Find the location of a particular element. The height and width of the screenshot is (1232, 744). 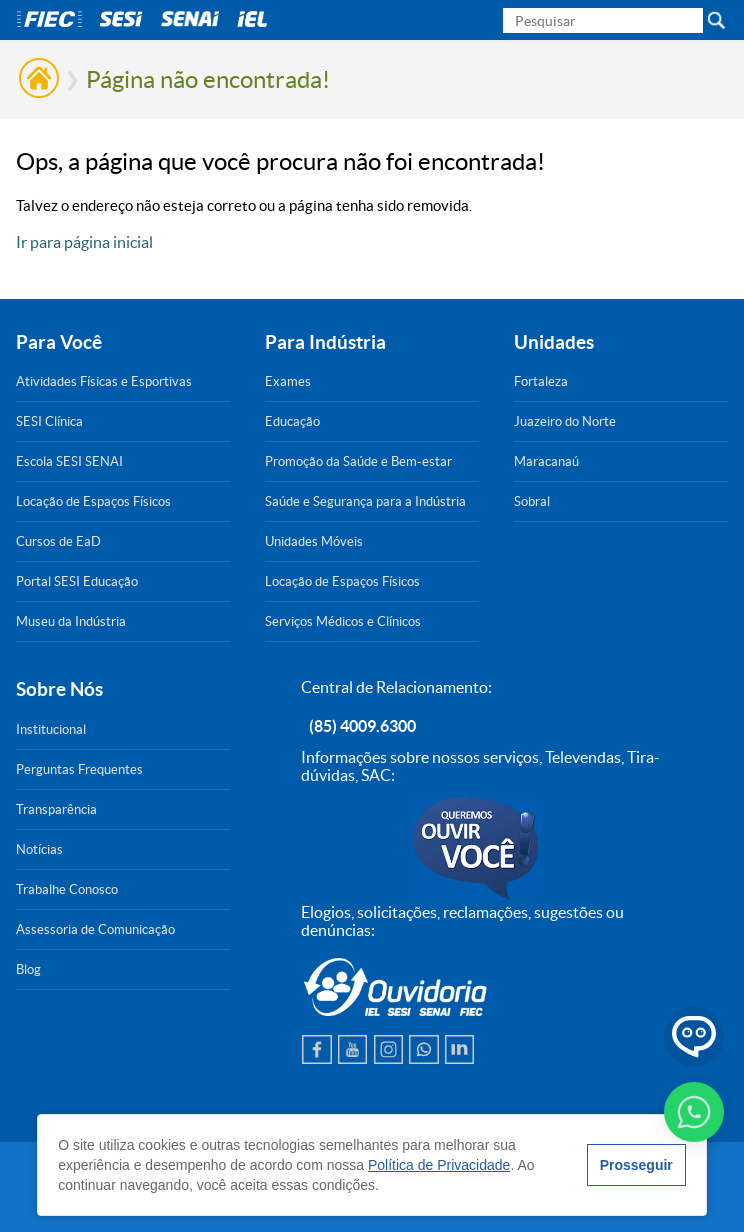

Fortaleza is located at coordinates (541, 381).